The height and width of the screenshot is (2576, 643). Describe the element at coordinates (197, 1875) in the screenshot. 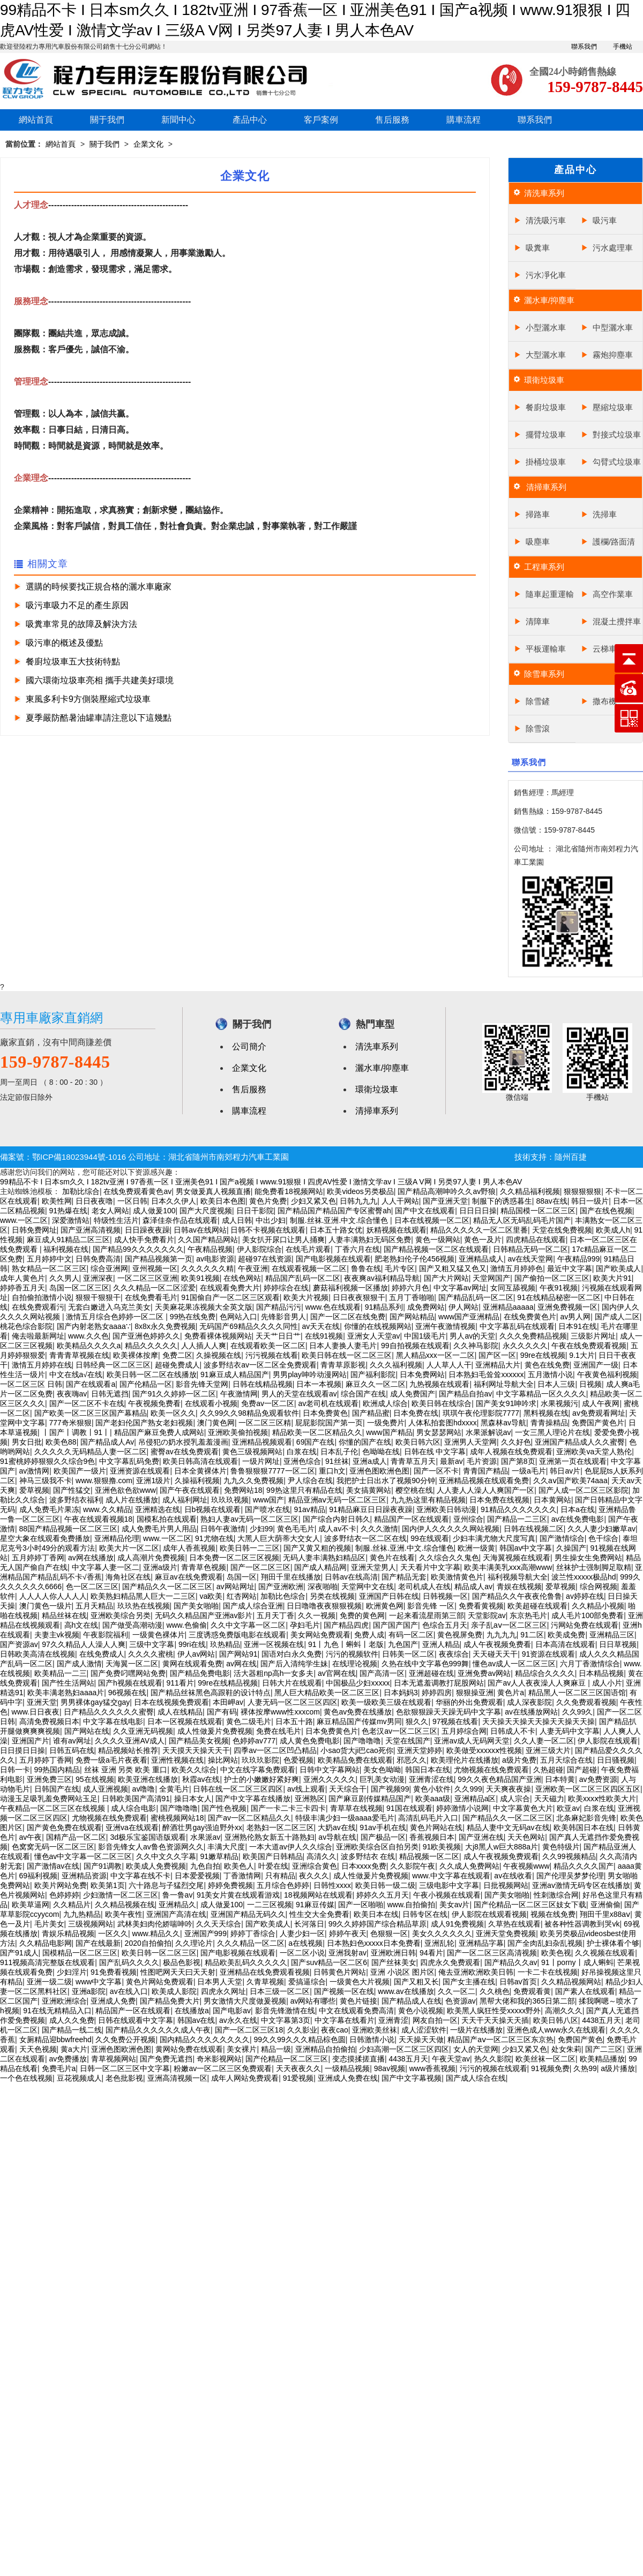

I see `日本爱爱视频` at that location.